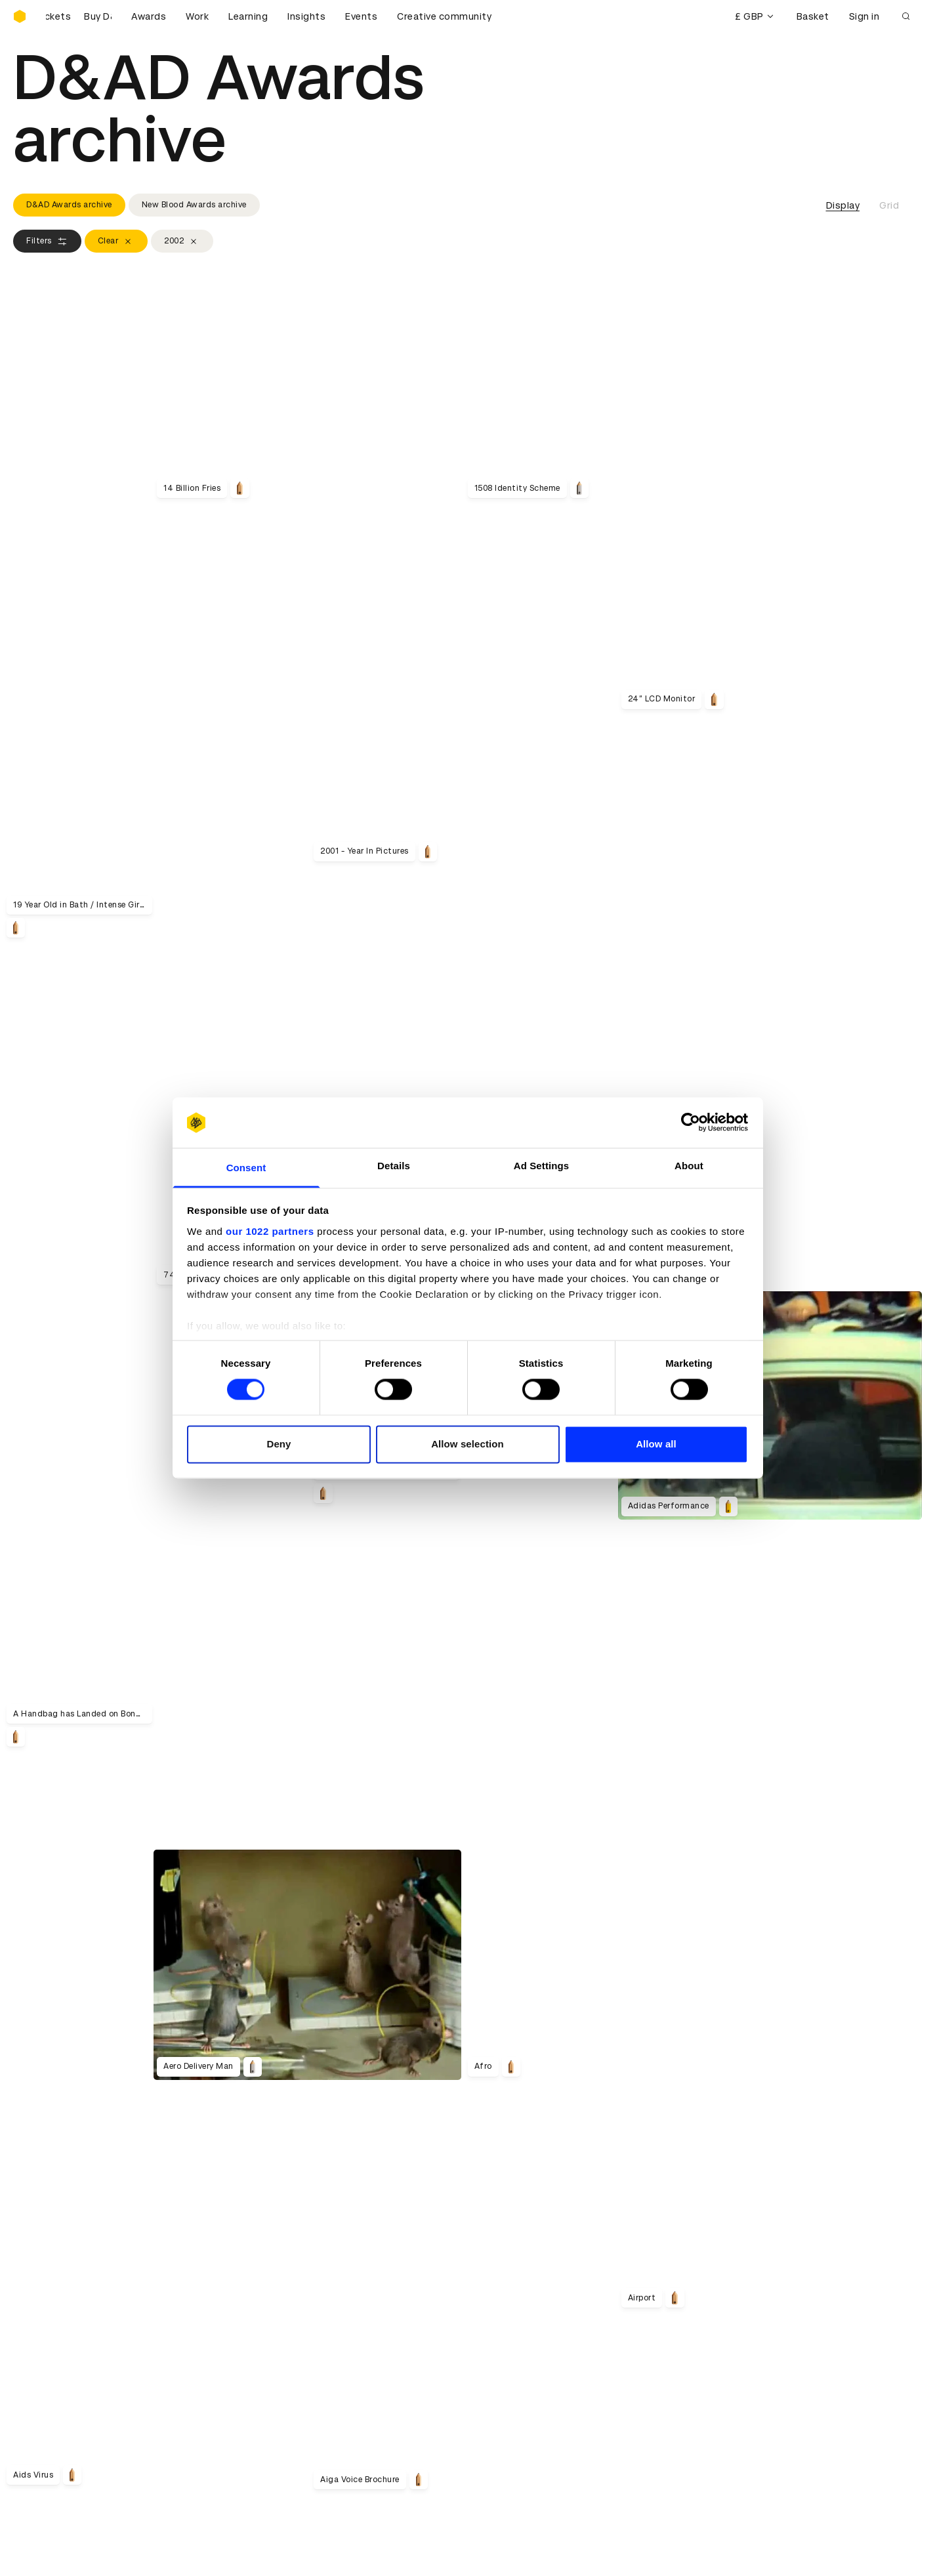  I want to click on Awards, so click(148, 16).